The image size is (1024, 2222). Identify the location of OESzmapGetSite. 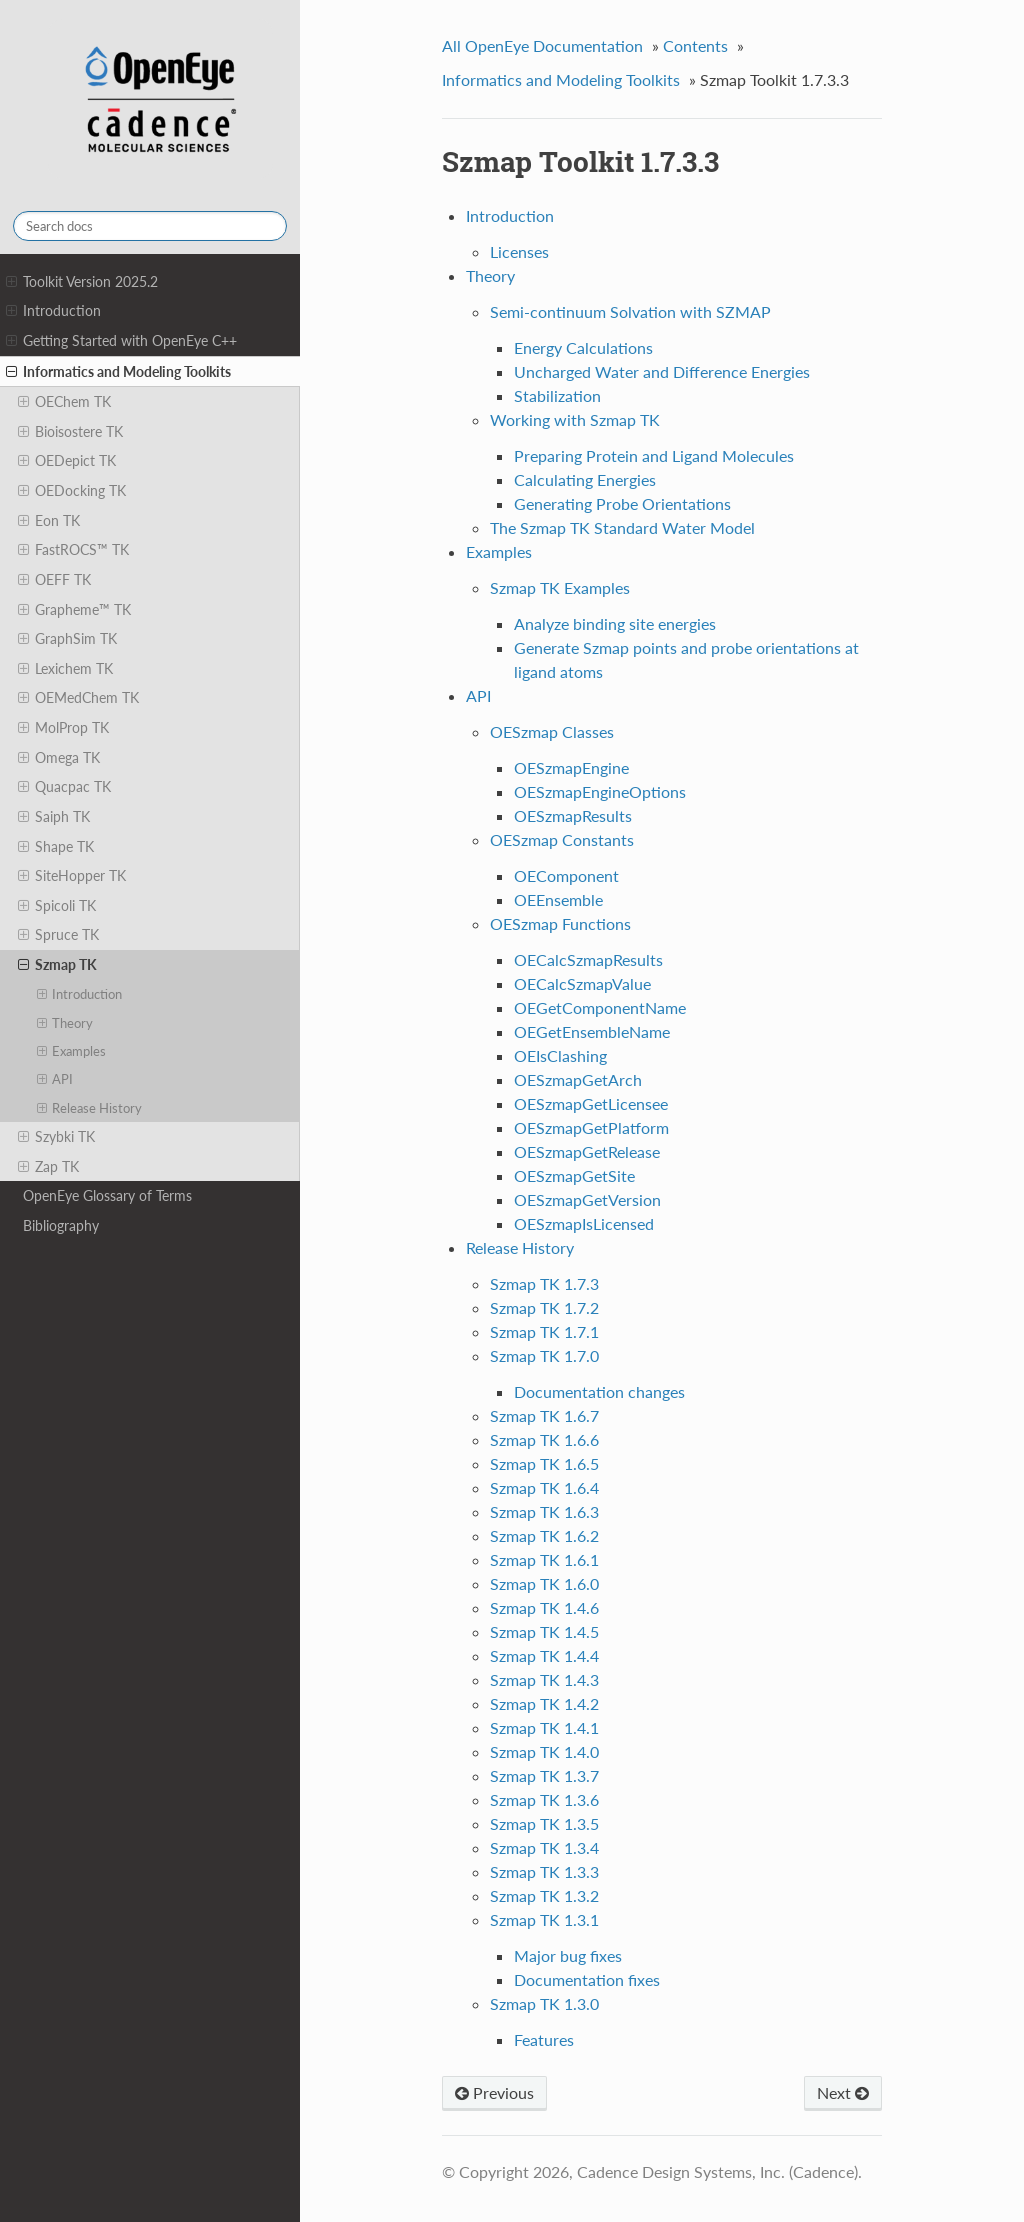
(574, 1175).